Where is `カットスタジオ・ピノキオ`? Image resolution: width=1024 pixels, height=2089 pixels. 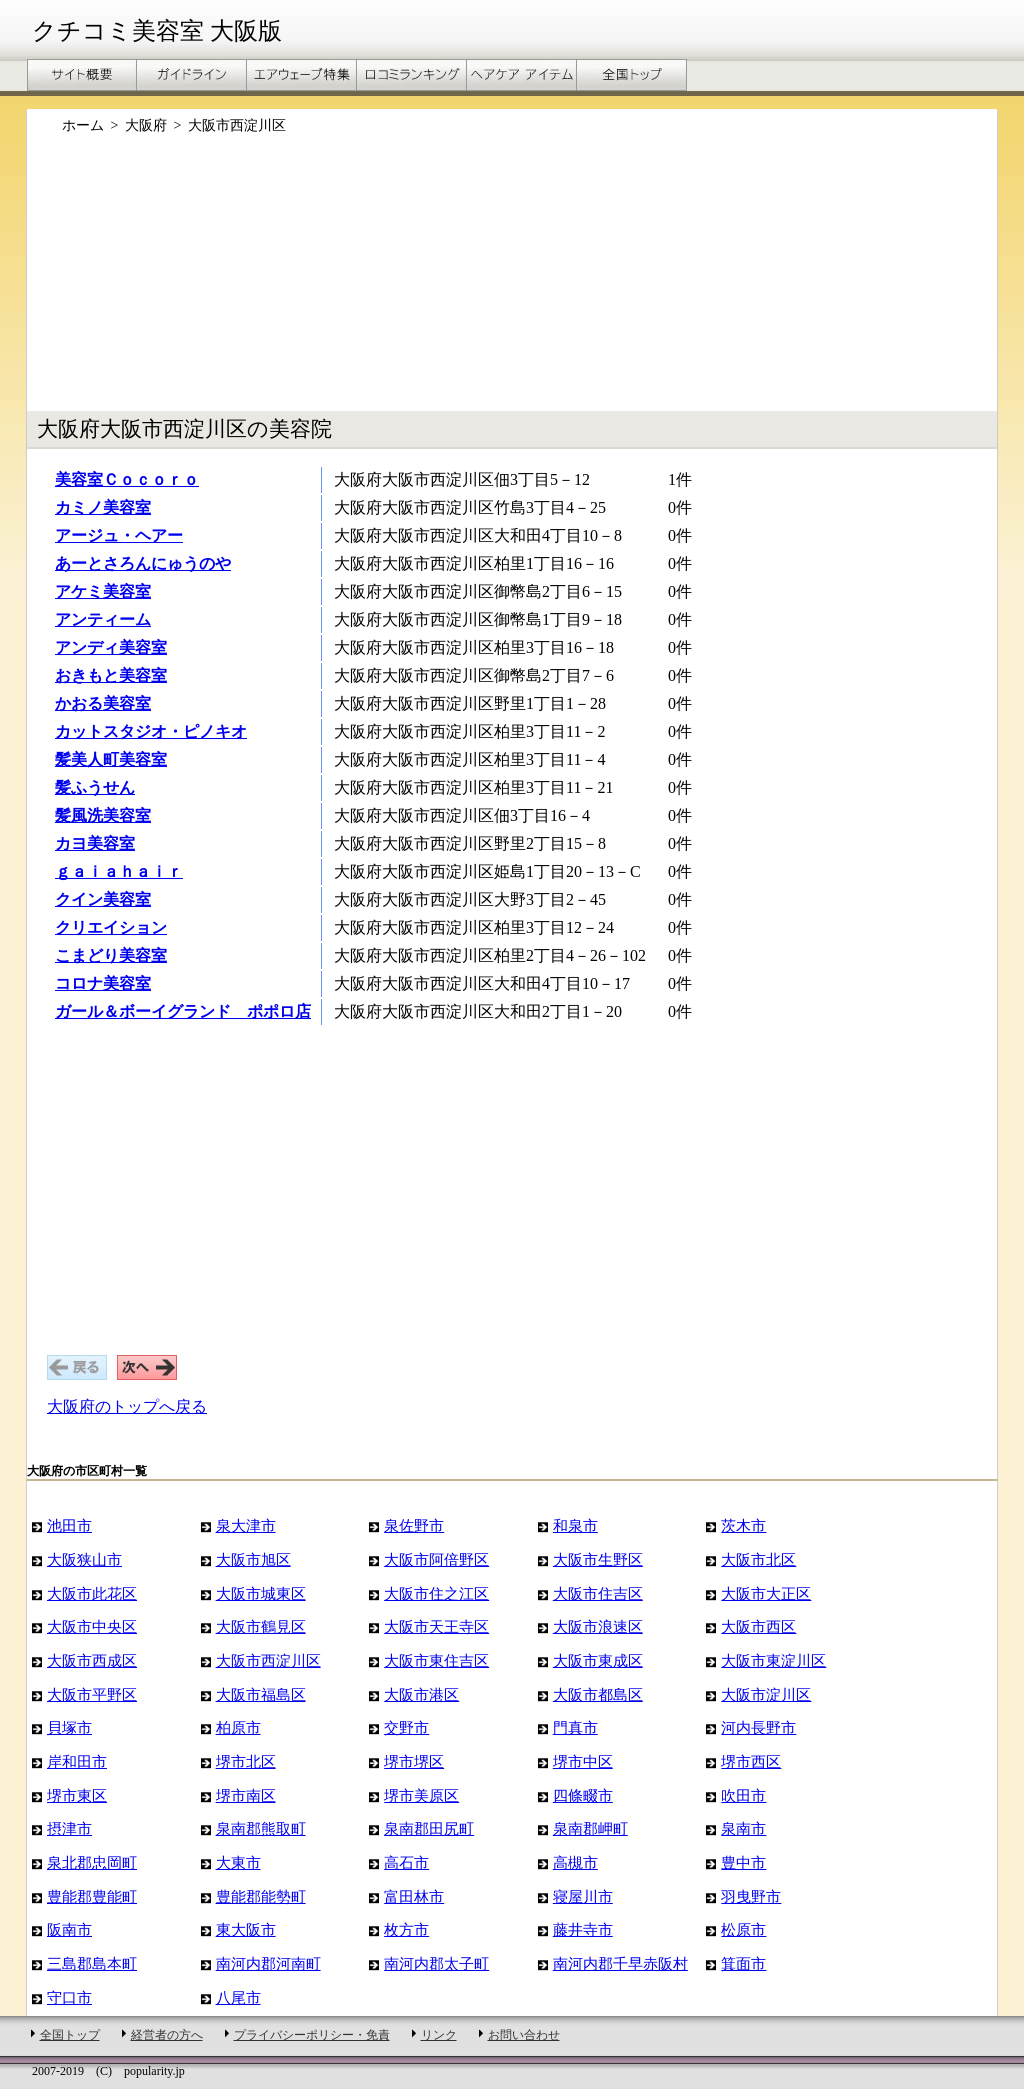
カットスタジオ・ピノキオ is located at coordinates (151, 731).